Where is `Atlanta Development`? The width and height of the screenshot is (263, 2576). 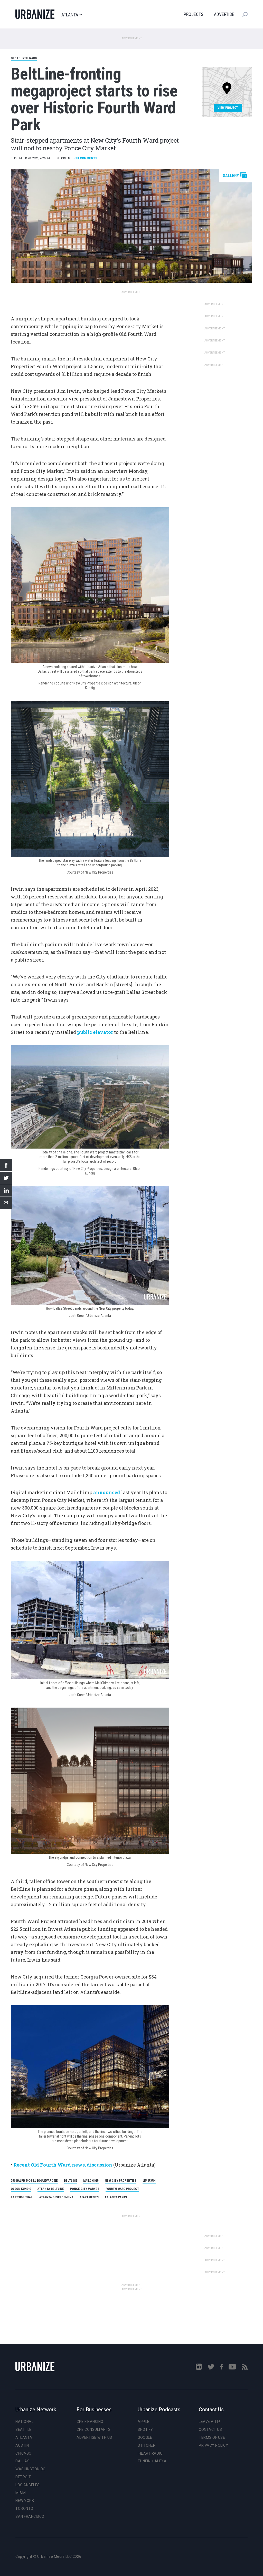 Atlanta Development is located at coordinates (56, 2197).